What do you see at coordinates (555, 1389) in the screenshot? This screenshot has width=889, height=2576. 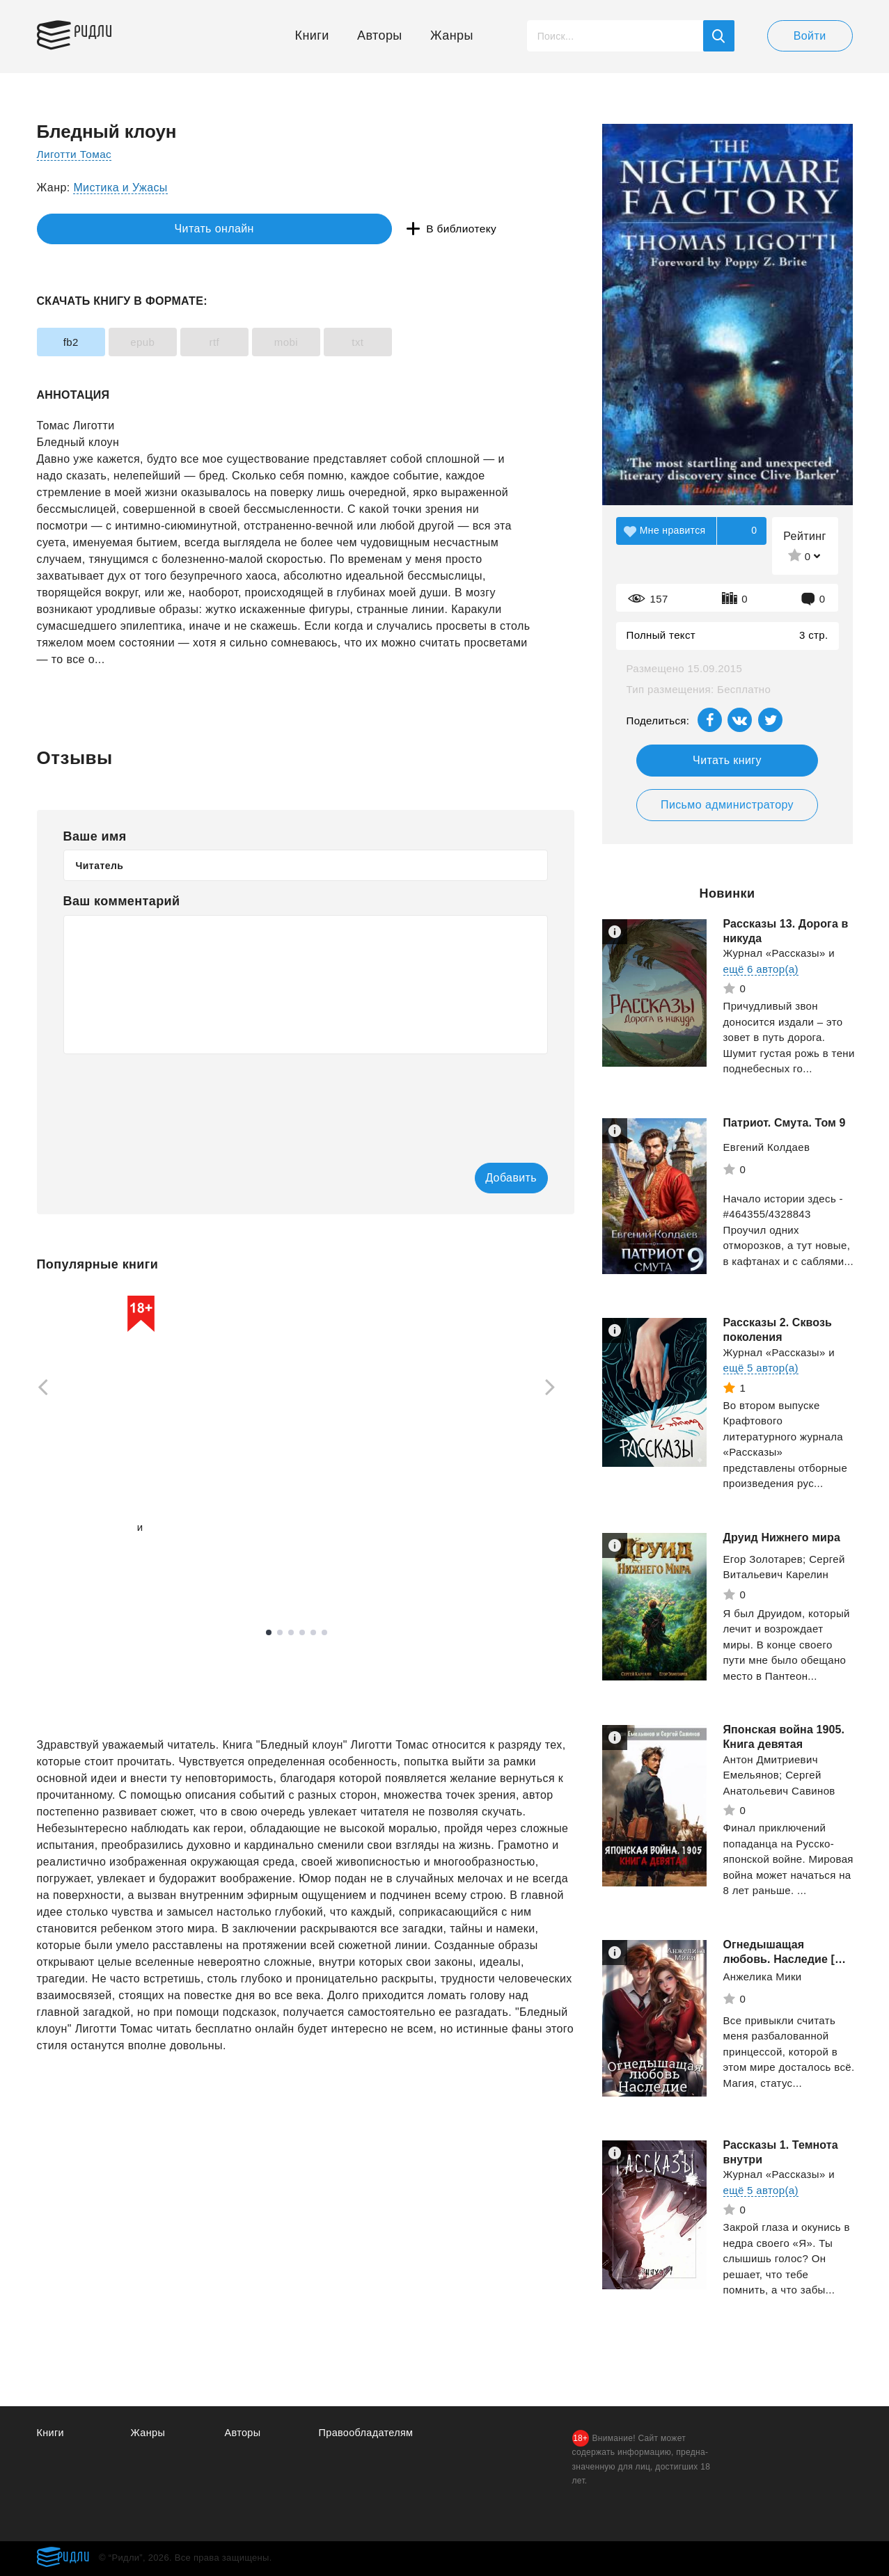 I see `[Next]` at bounding box center [555, 1389].